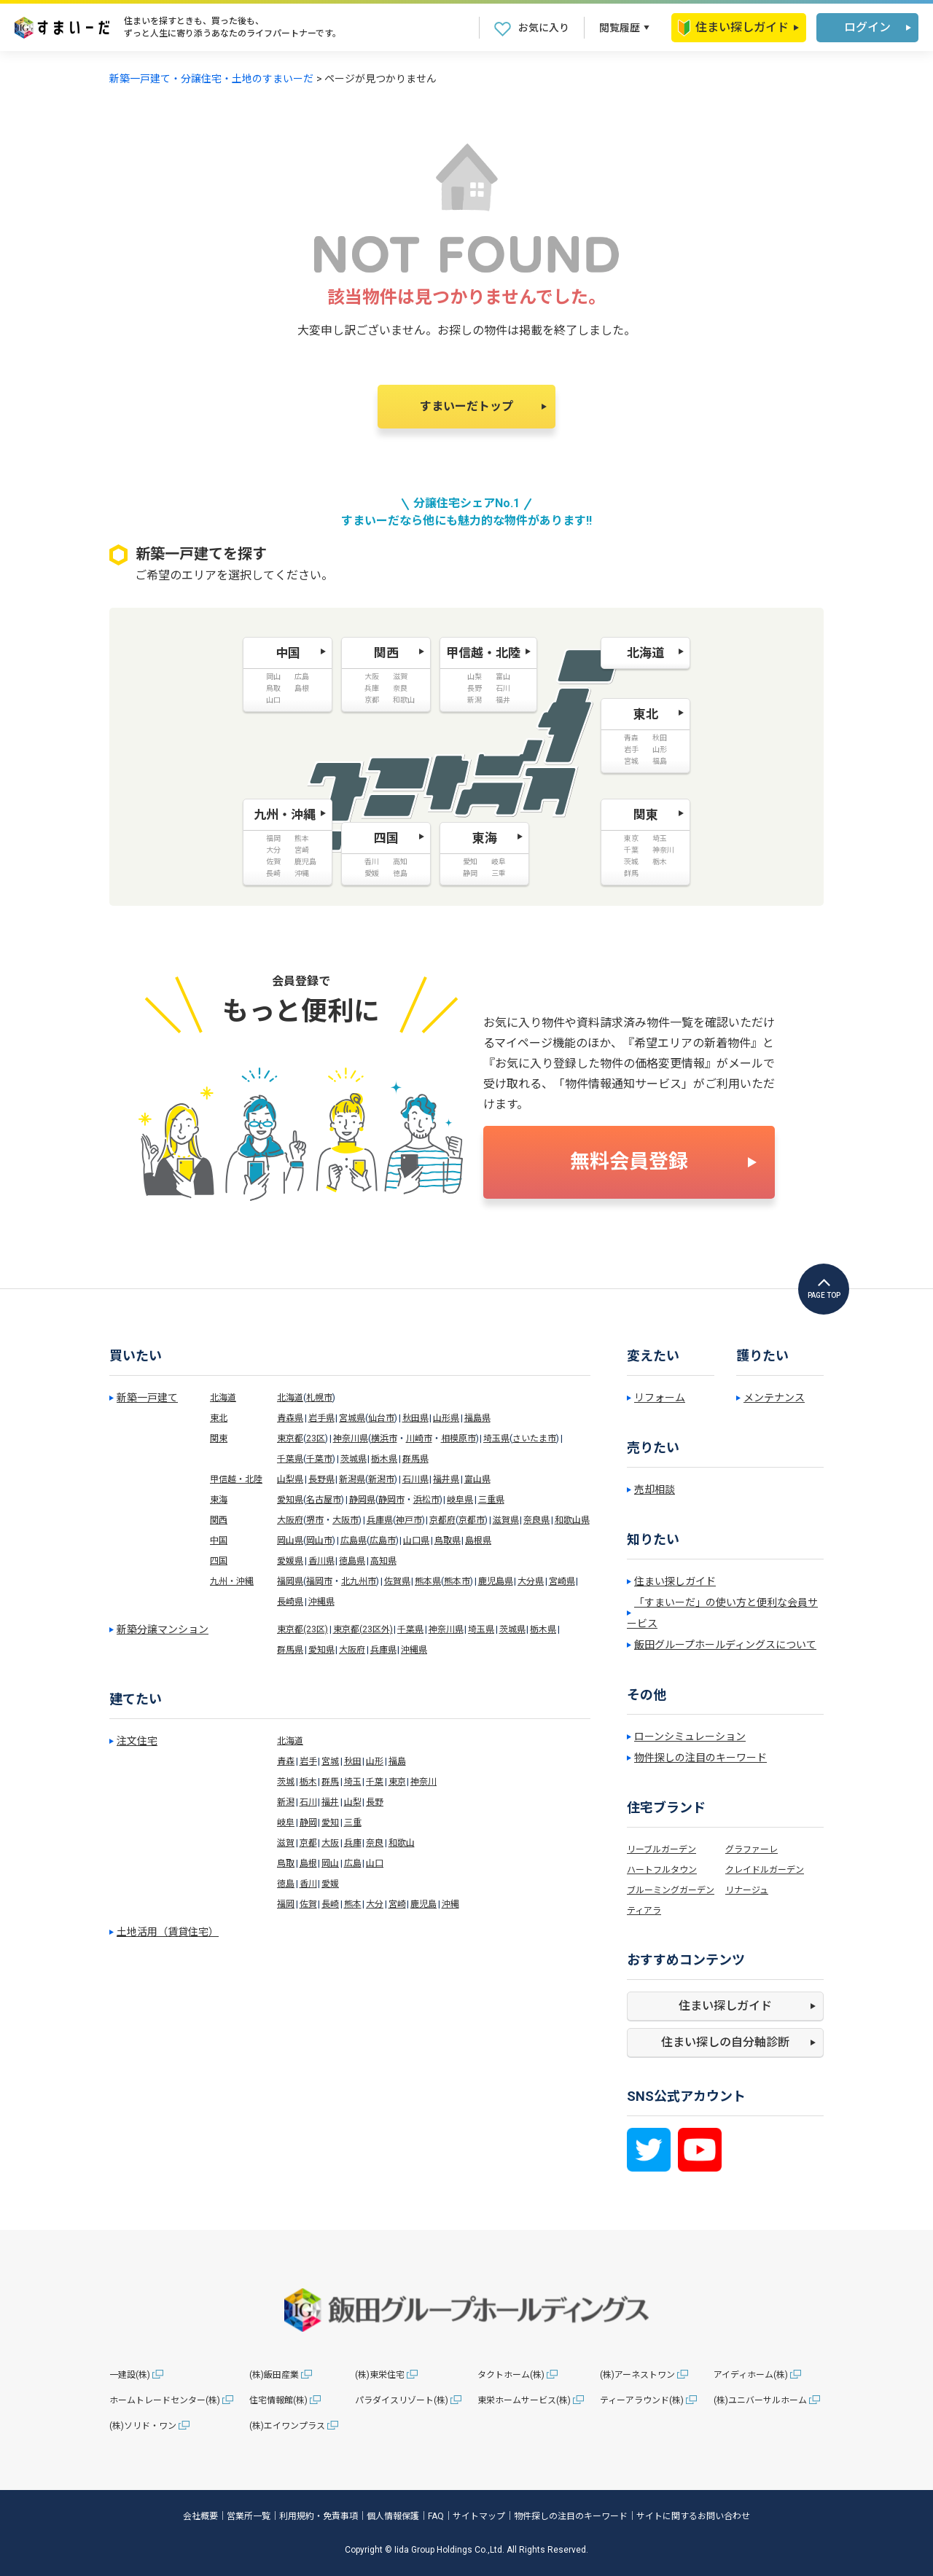  Describe the element at coordinates (308, 1884) in the screenshot. I see `香川` at that location.